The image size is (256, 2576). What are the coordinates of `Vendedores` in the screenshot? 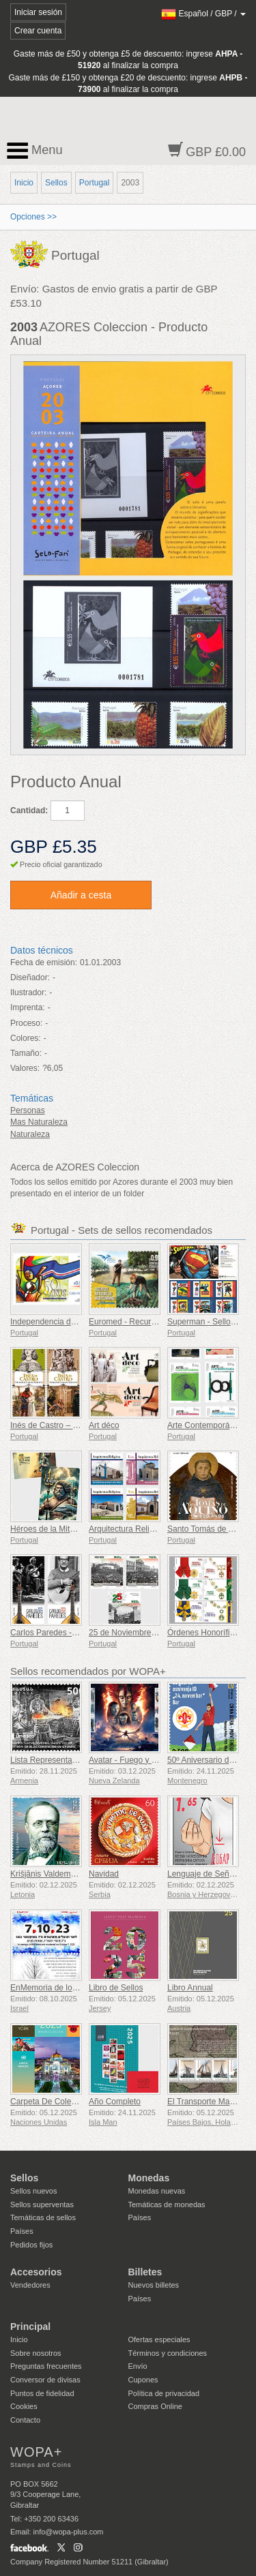 It's located at (30, 2285).